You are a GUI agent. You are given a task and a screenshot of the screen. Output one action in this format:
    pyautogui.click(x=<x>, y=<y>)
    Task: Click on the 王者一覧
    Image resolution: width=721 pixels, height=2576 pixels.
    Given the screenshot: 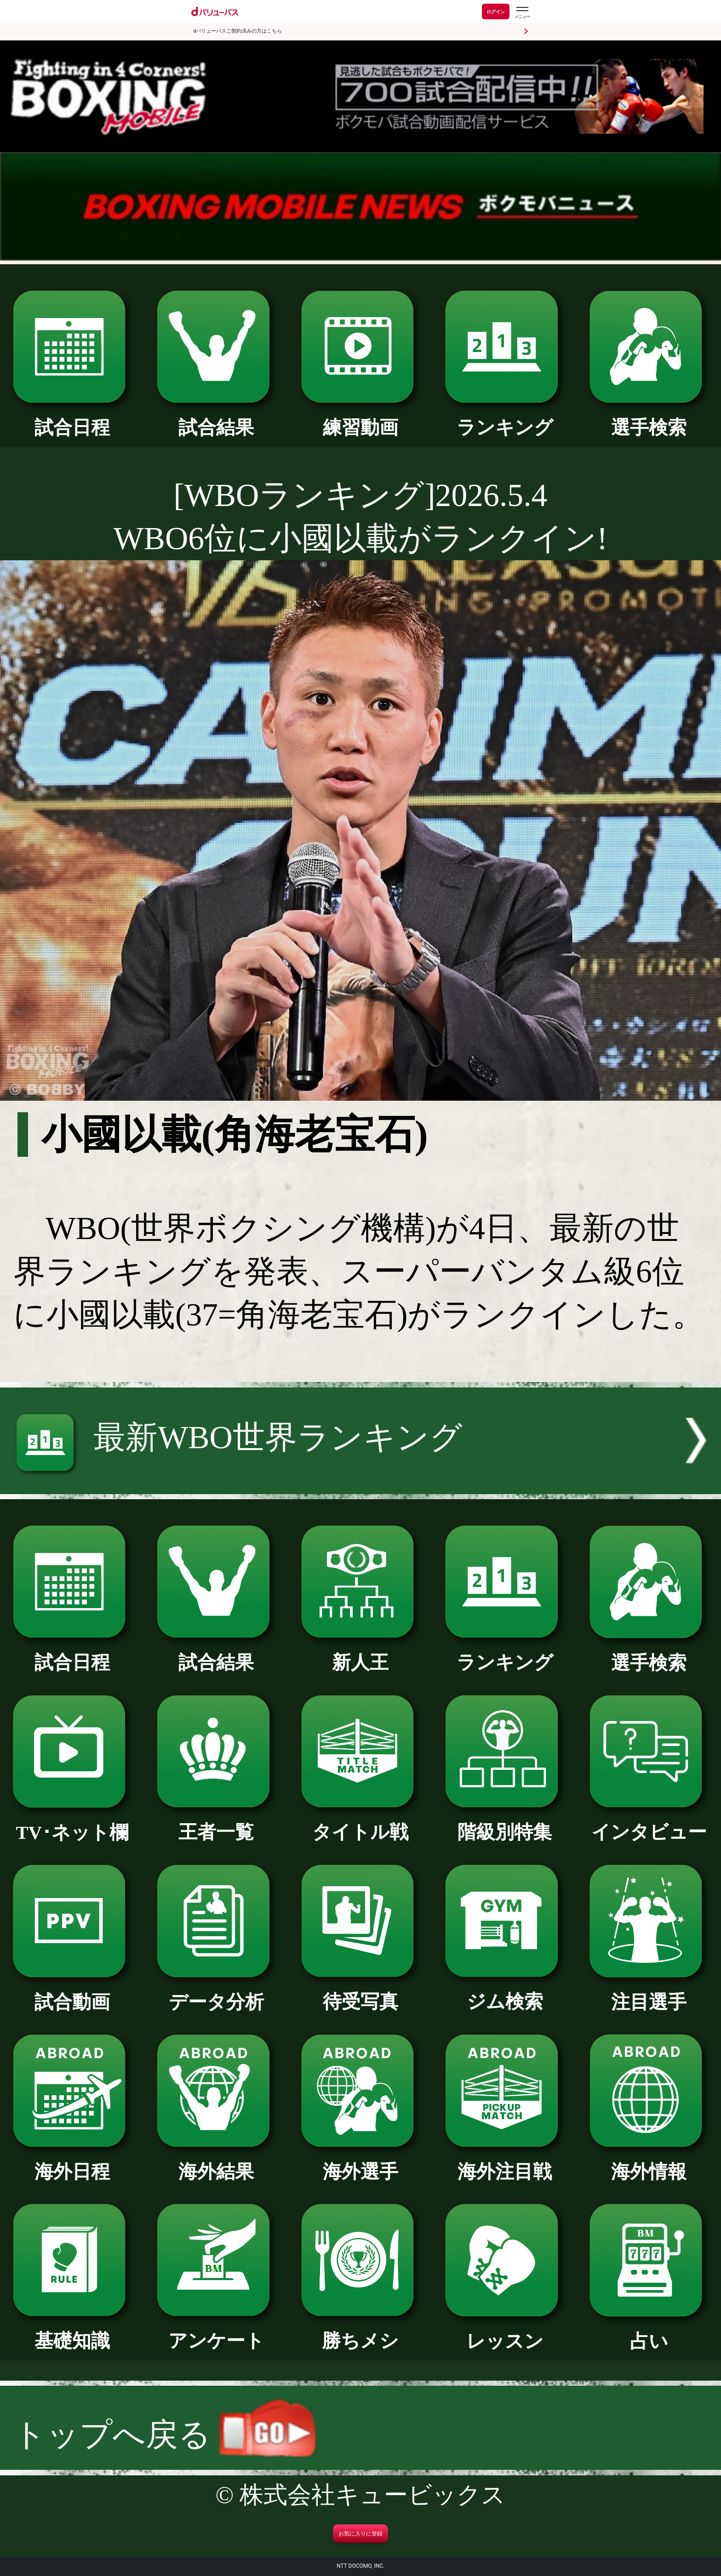 What is the action you would take?
    pyautogui.click(x=216, y=1822)
    